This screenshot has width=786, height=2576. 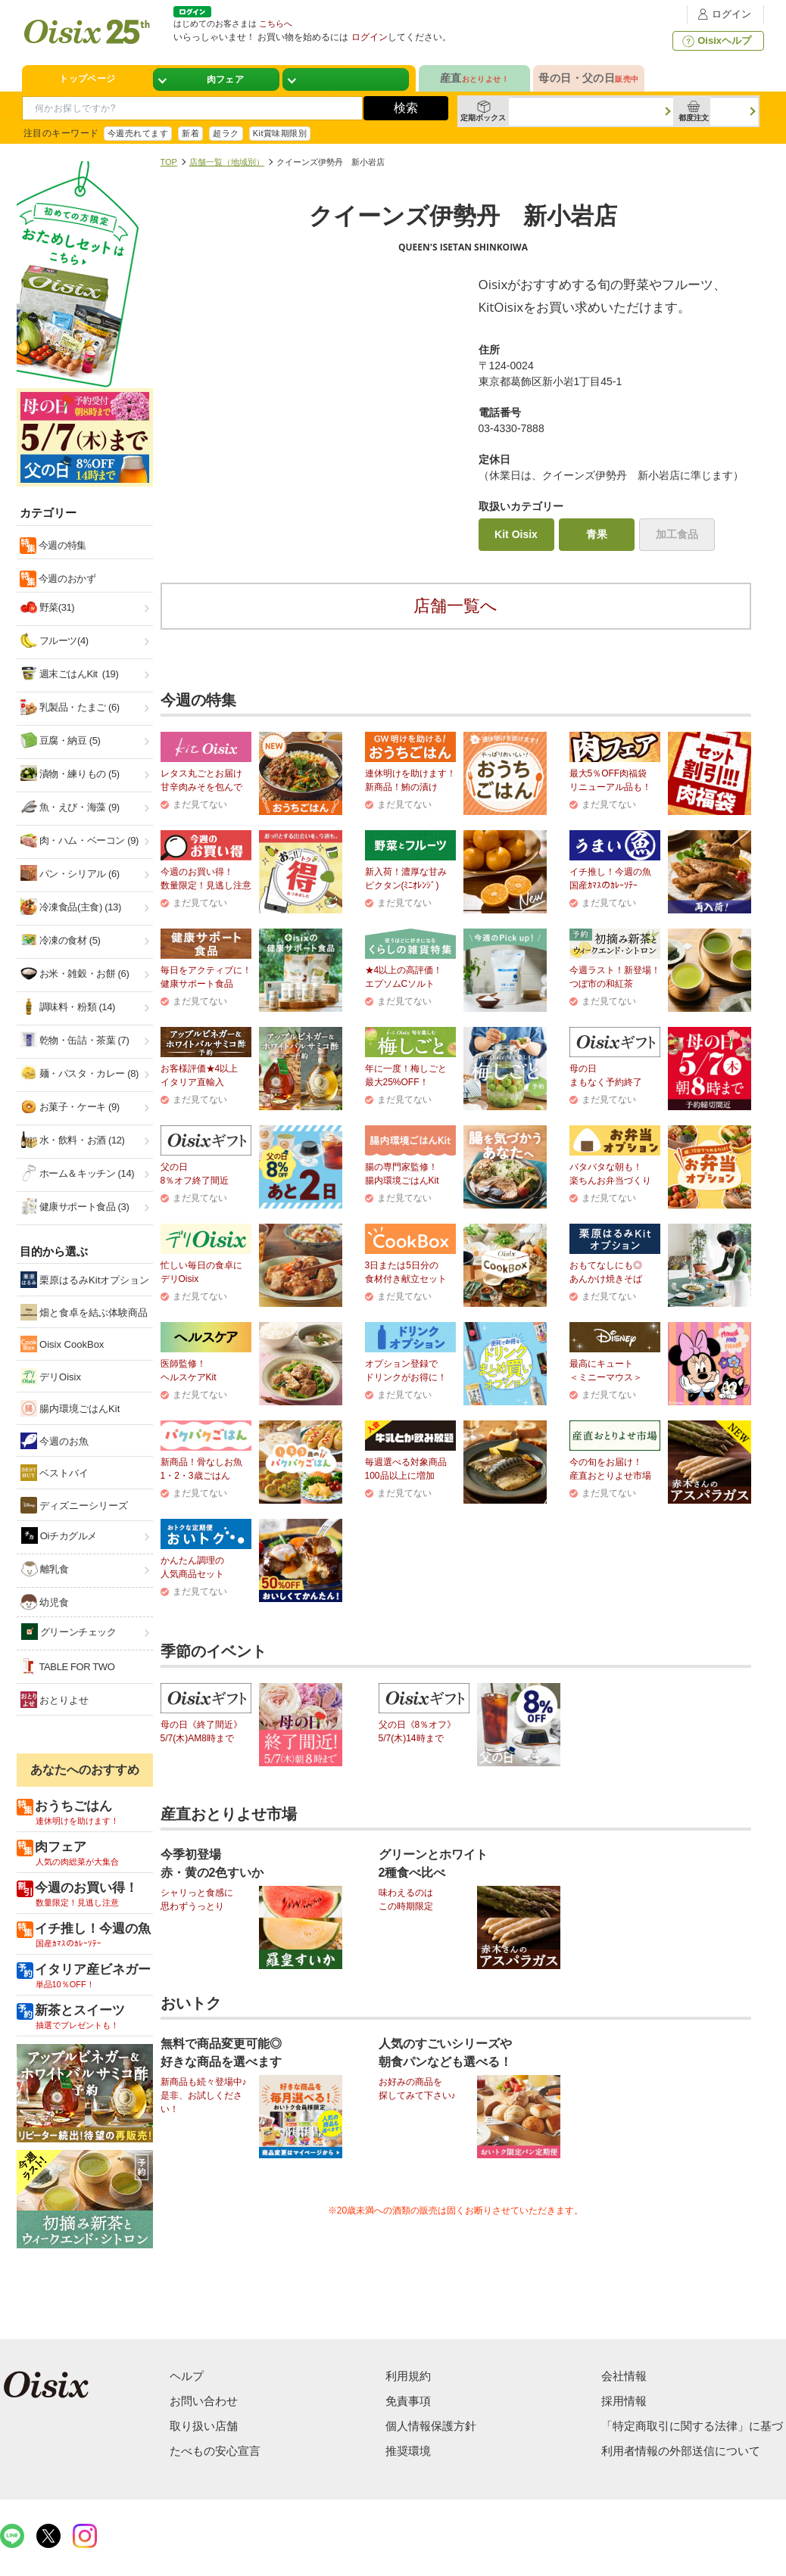 What do you see at coordinates (215, 2450) in the screenshot?
I see `たべもの安心宣言` at bounding box center [215, 2450].